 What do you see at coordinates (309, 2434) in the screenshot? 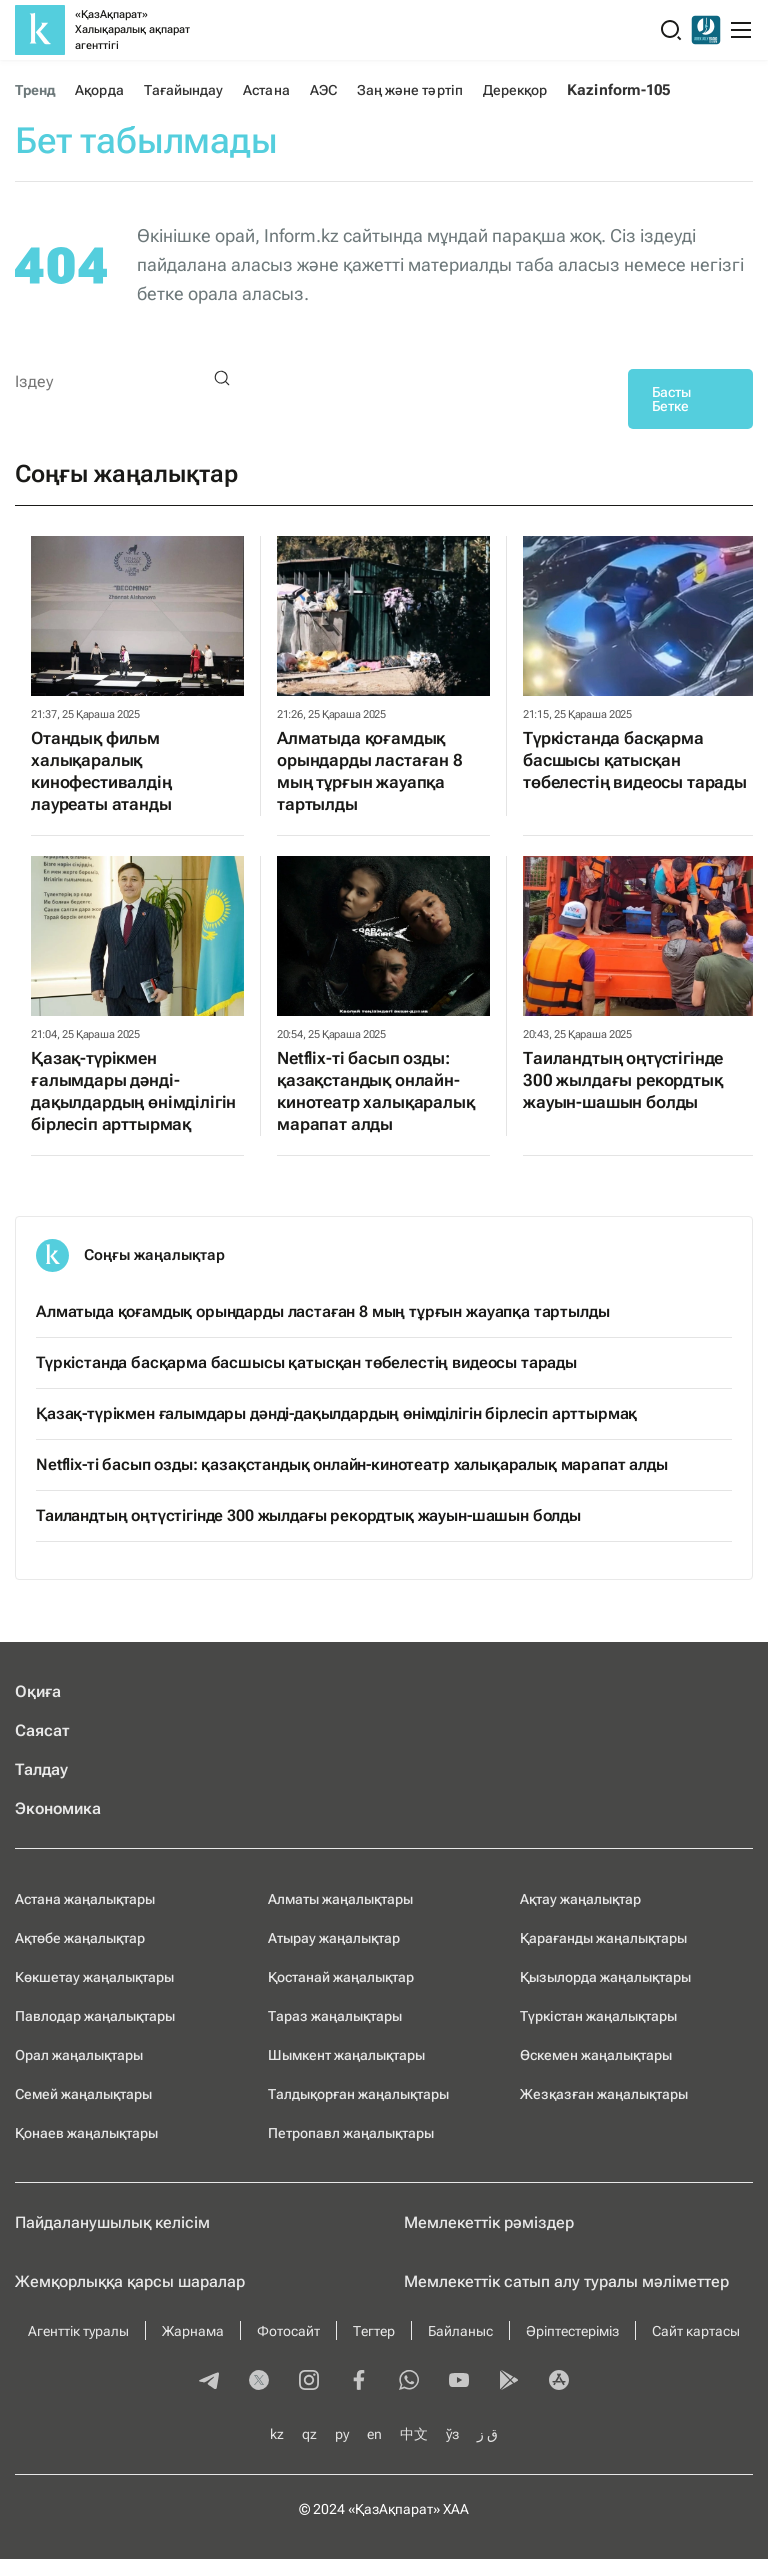
I see `qz` at bounding box center [309, 2434].